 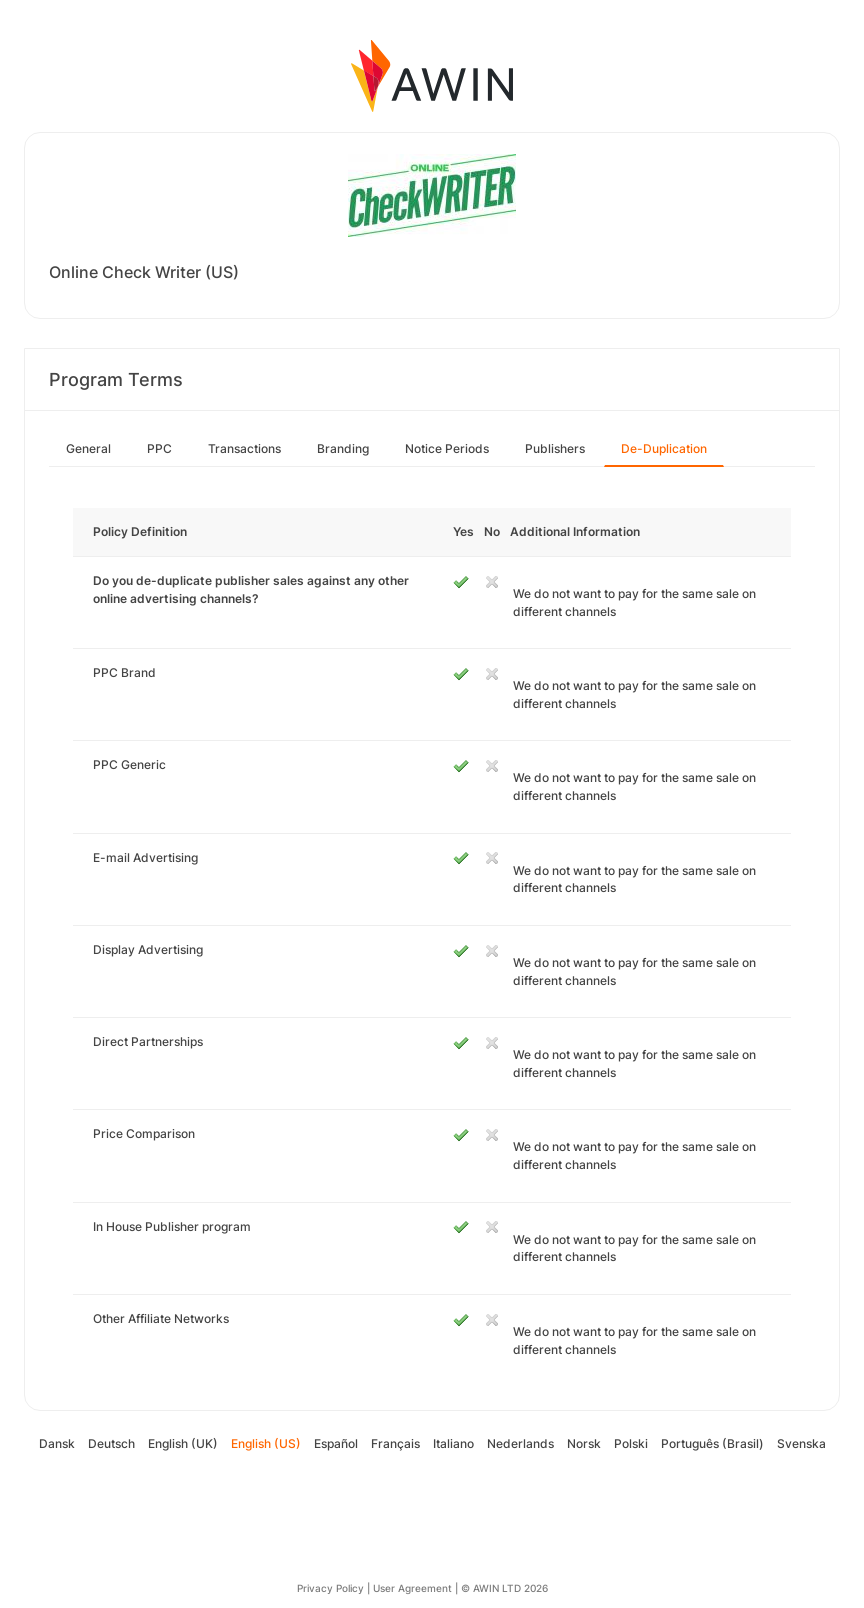 What do you see at coordinates (244, 448) in the screenshot?
I see `Transactions` at bounding box center [244, 448].